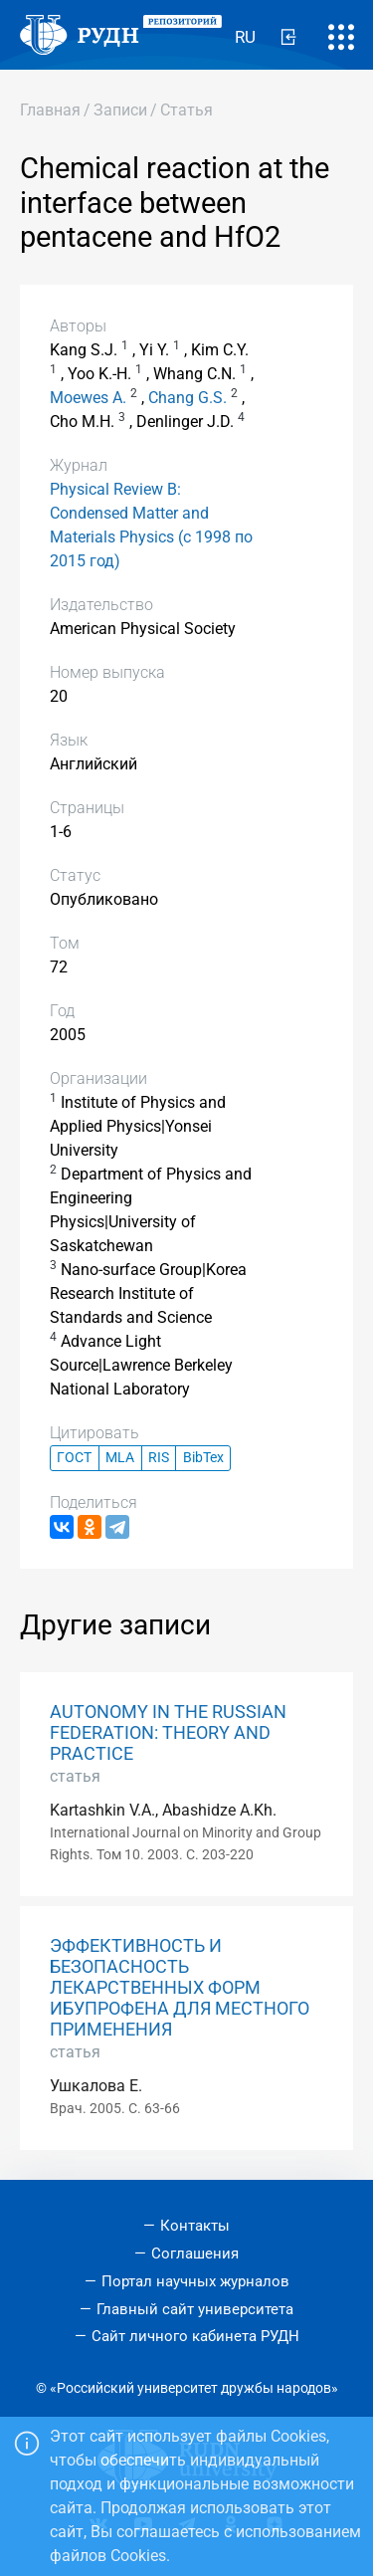  Describe the element at coordinates (119, 1457) in the screenshot. I see `MLA` at that location.